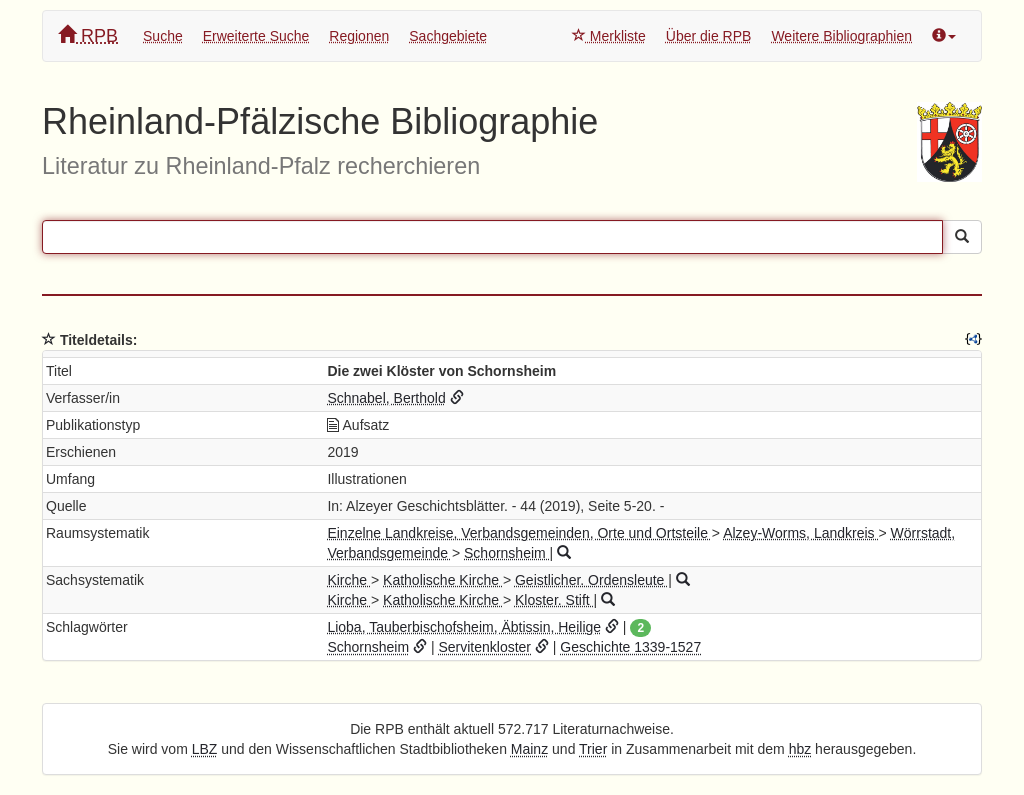 The width and height of the screenshot is (1024, 795). I want to click on Schornsheim, so click(507, 553).